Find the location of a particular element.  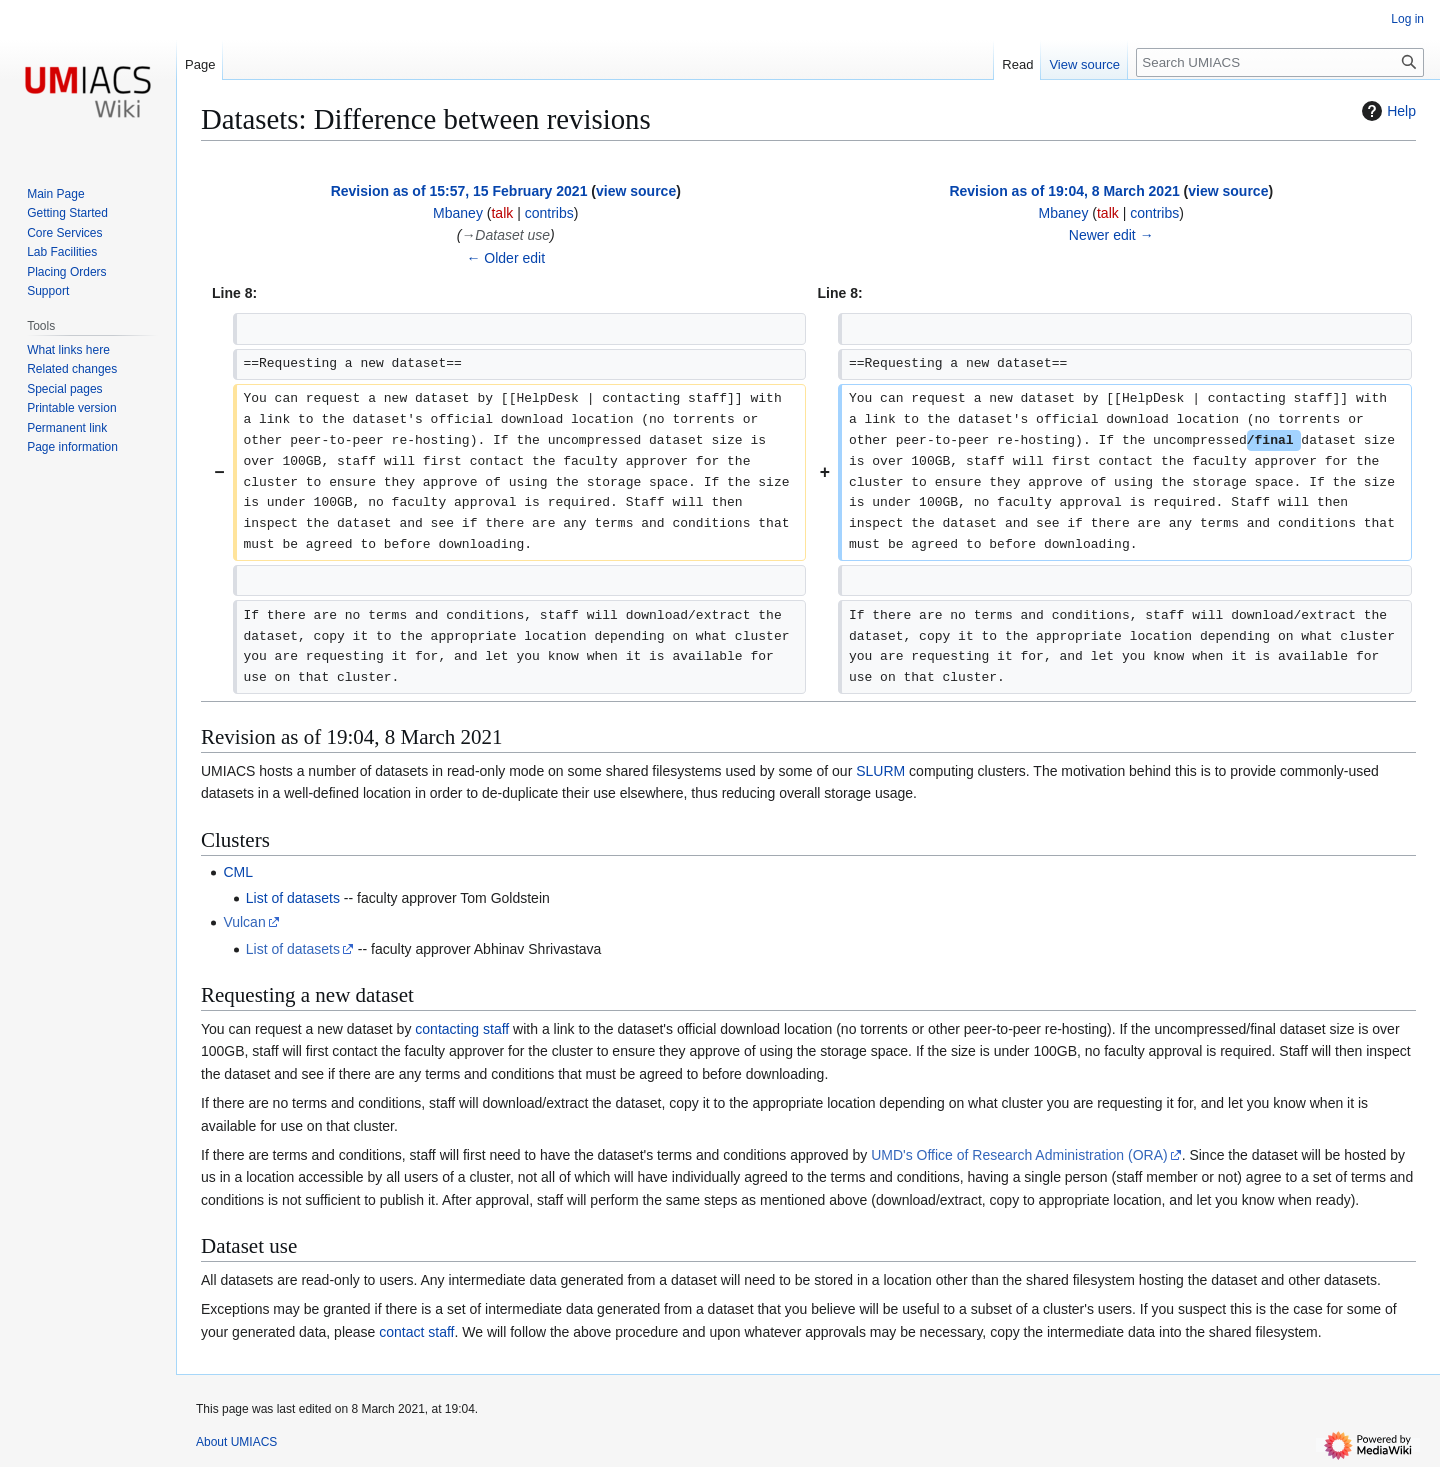

Revision as of 15:57, 15 February 2021 is located at coordinates (459, 191).